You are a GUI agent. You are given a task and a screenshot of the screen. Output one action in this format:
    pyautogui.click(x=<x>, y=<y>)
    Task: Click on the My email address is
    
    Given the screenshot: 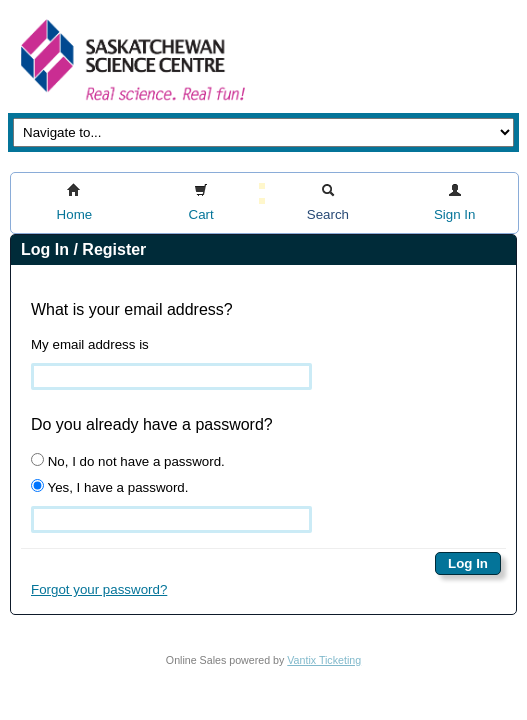 What is the action you would take?
    pyautogui.click(x=90, y=344)
    